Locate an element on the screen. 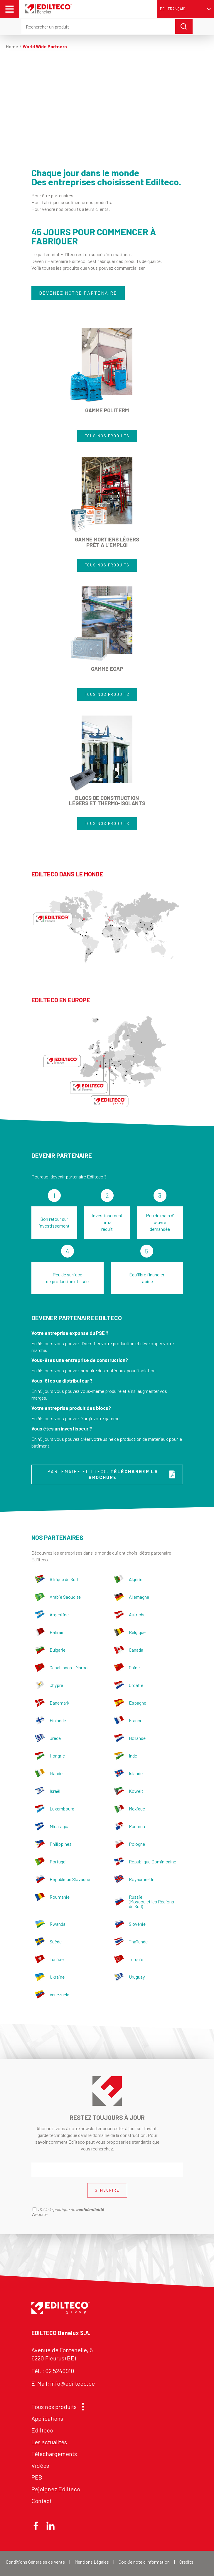 This screenshot has width=214, height=2576. Conditions Générales de Vente is located at coordinates (35, 2562).